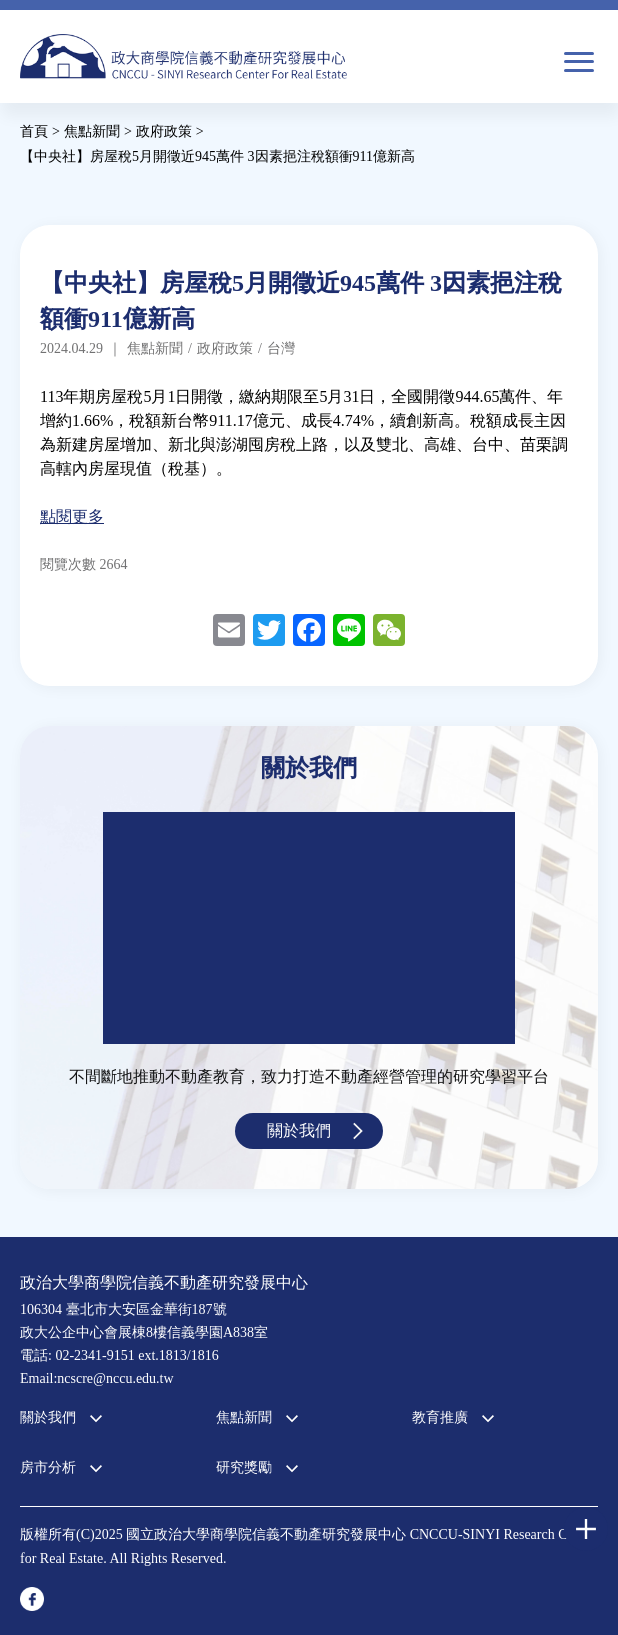 This screenshot has height=1635, width=618. Describe the element at coordinates (244, 1467) in the screenshot. I see `研究獎勵` at that location.